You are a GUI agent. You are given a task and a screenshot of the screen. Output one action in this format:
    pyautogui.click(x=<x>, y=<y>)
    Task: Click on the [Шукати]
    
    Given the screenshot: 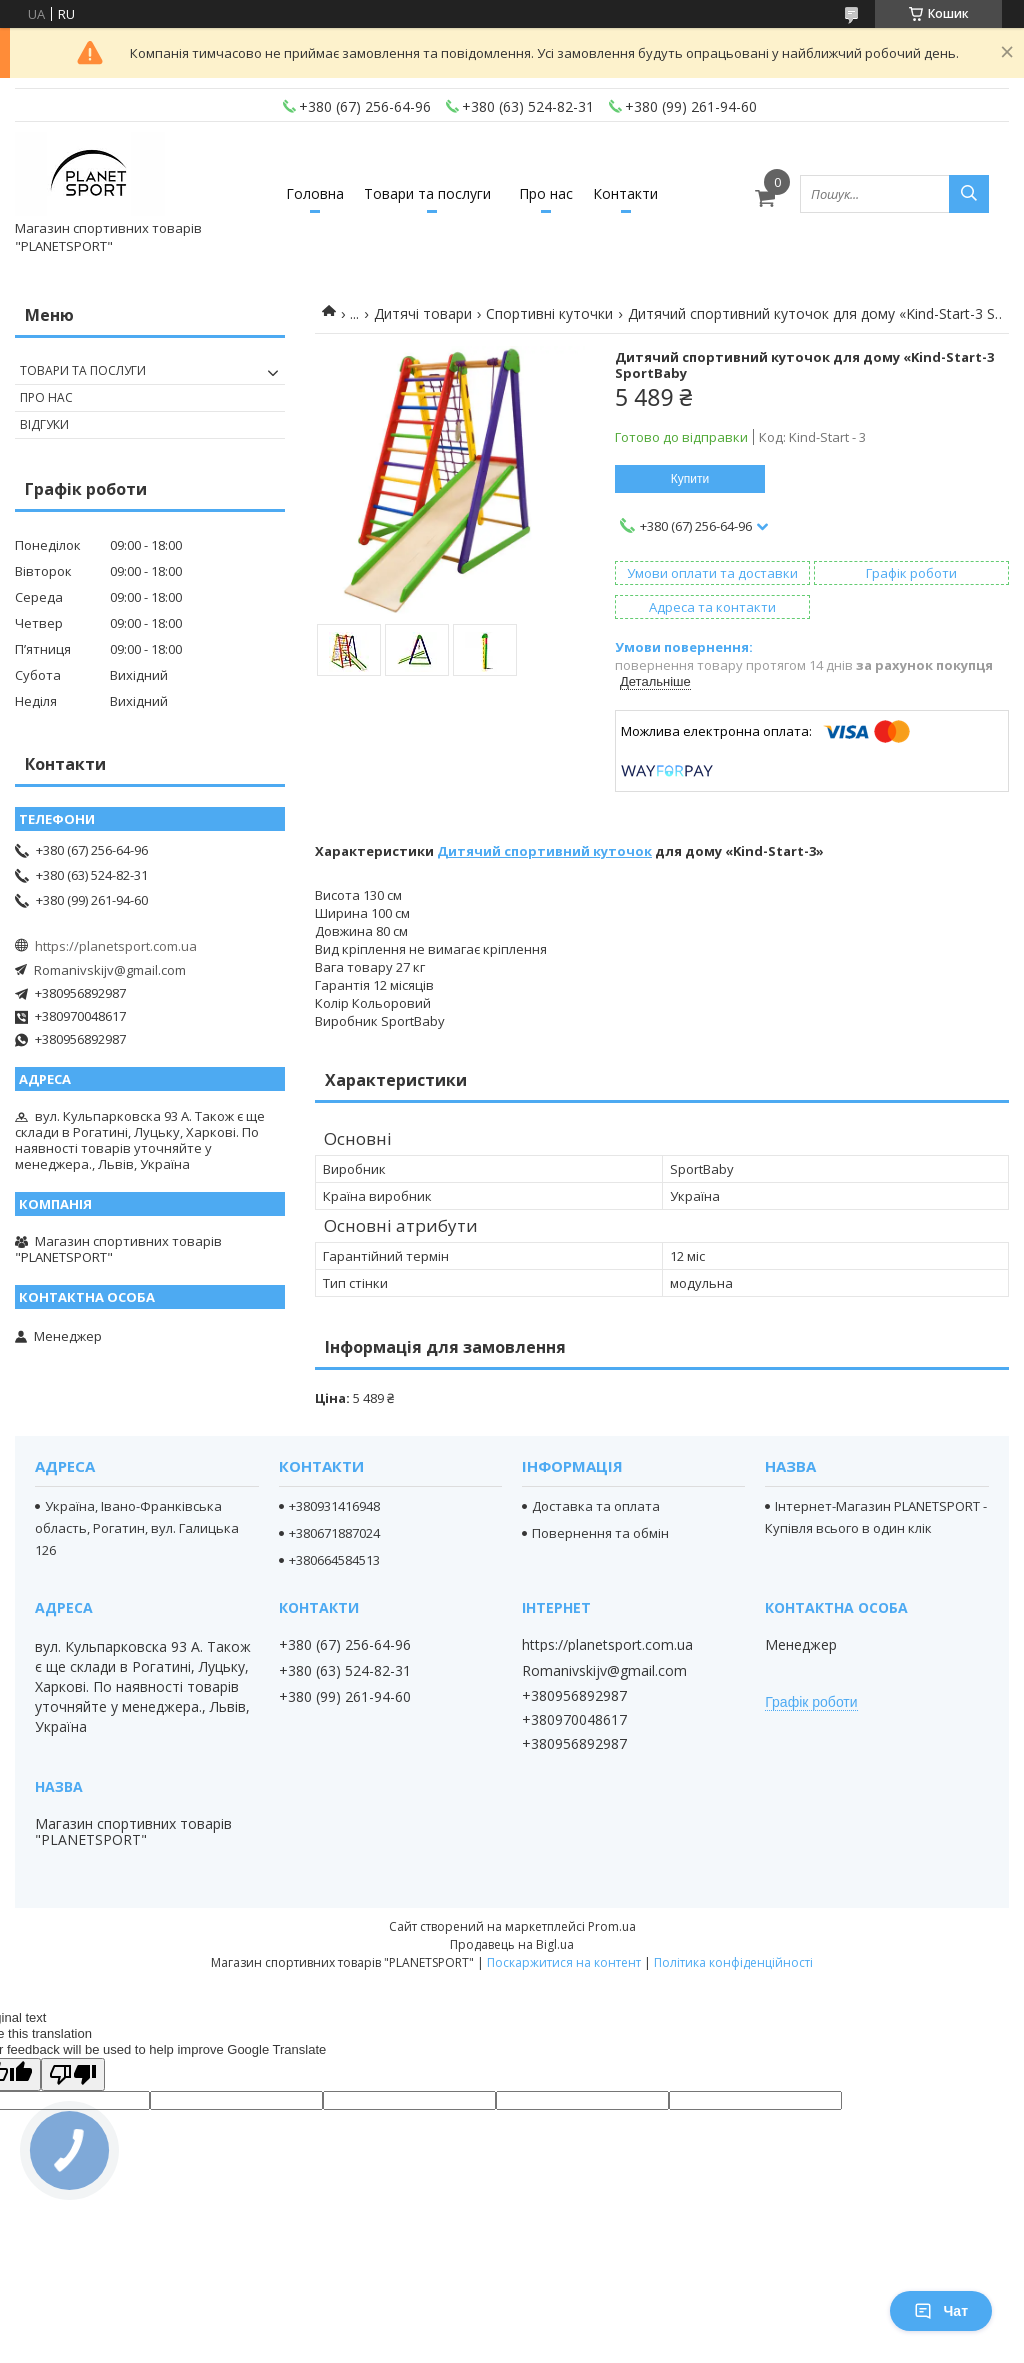 What is the action you would take?
    pyautogui.click(x=969, y=194)
    